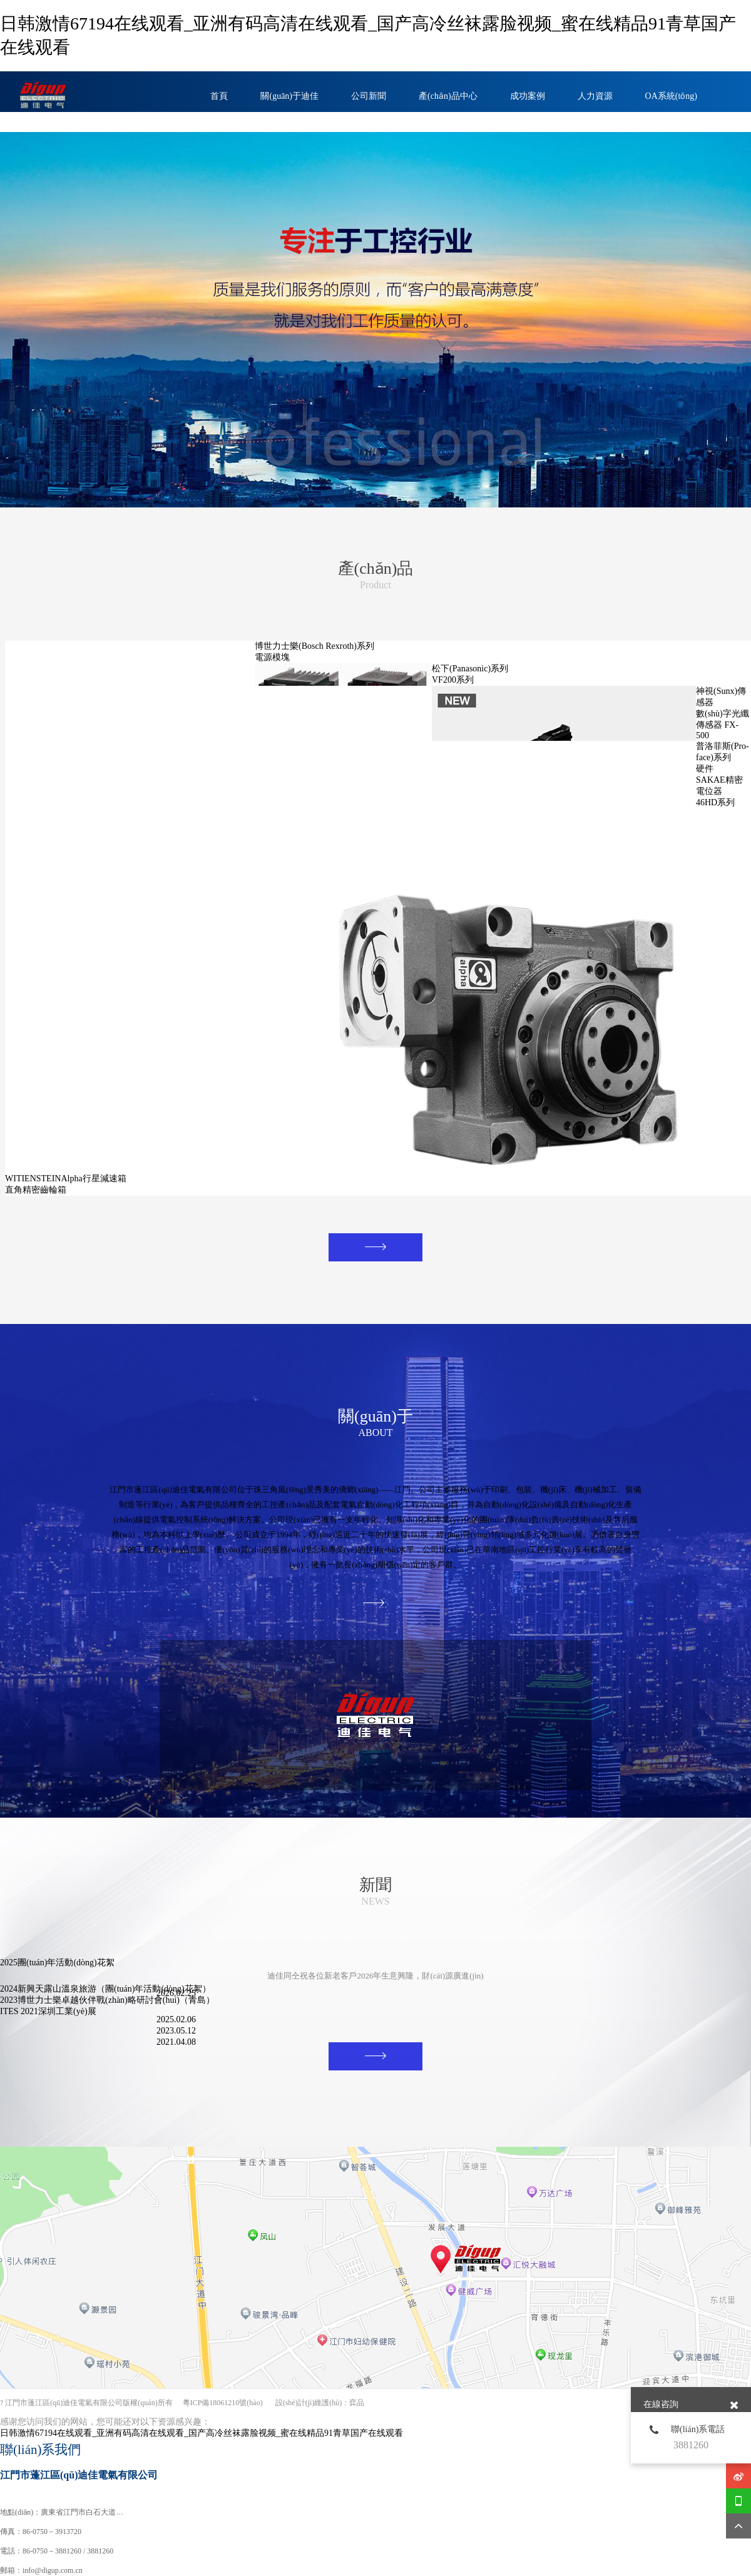 The width and height of the screenshot is (751, 2576). Describe the element at coordinates (320, 2402) in the screenshot. I see `設(shè)計(jì)維護(hù)：弈品` at that location.